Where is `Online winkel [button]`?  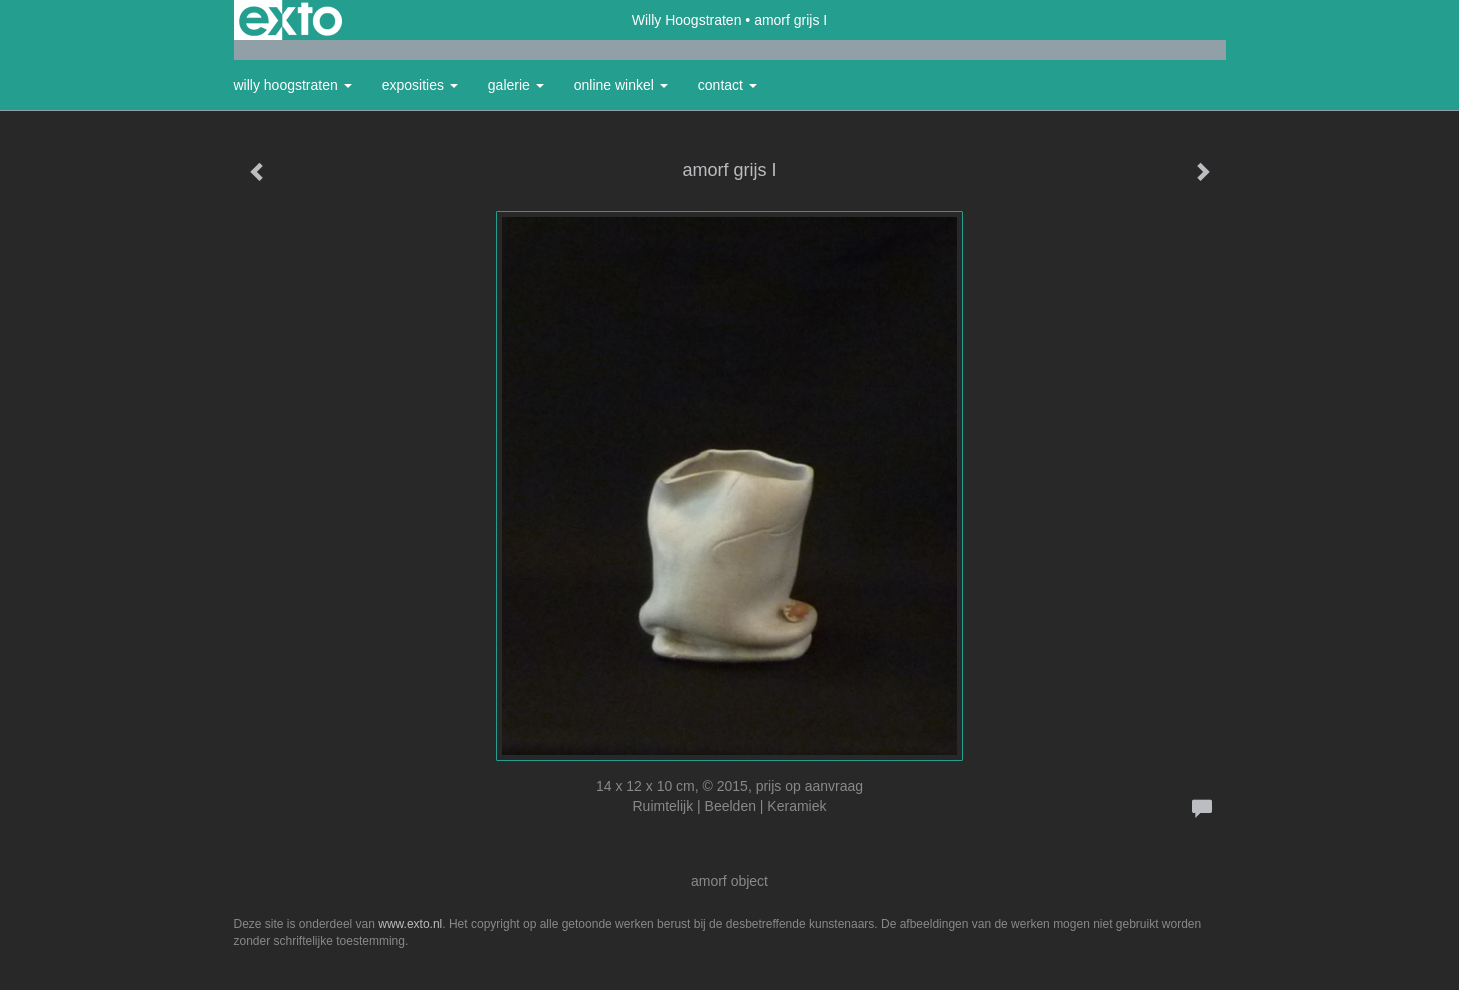 Online winkel [button] is located at coordinates (621, 85).